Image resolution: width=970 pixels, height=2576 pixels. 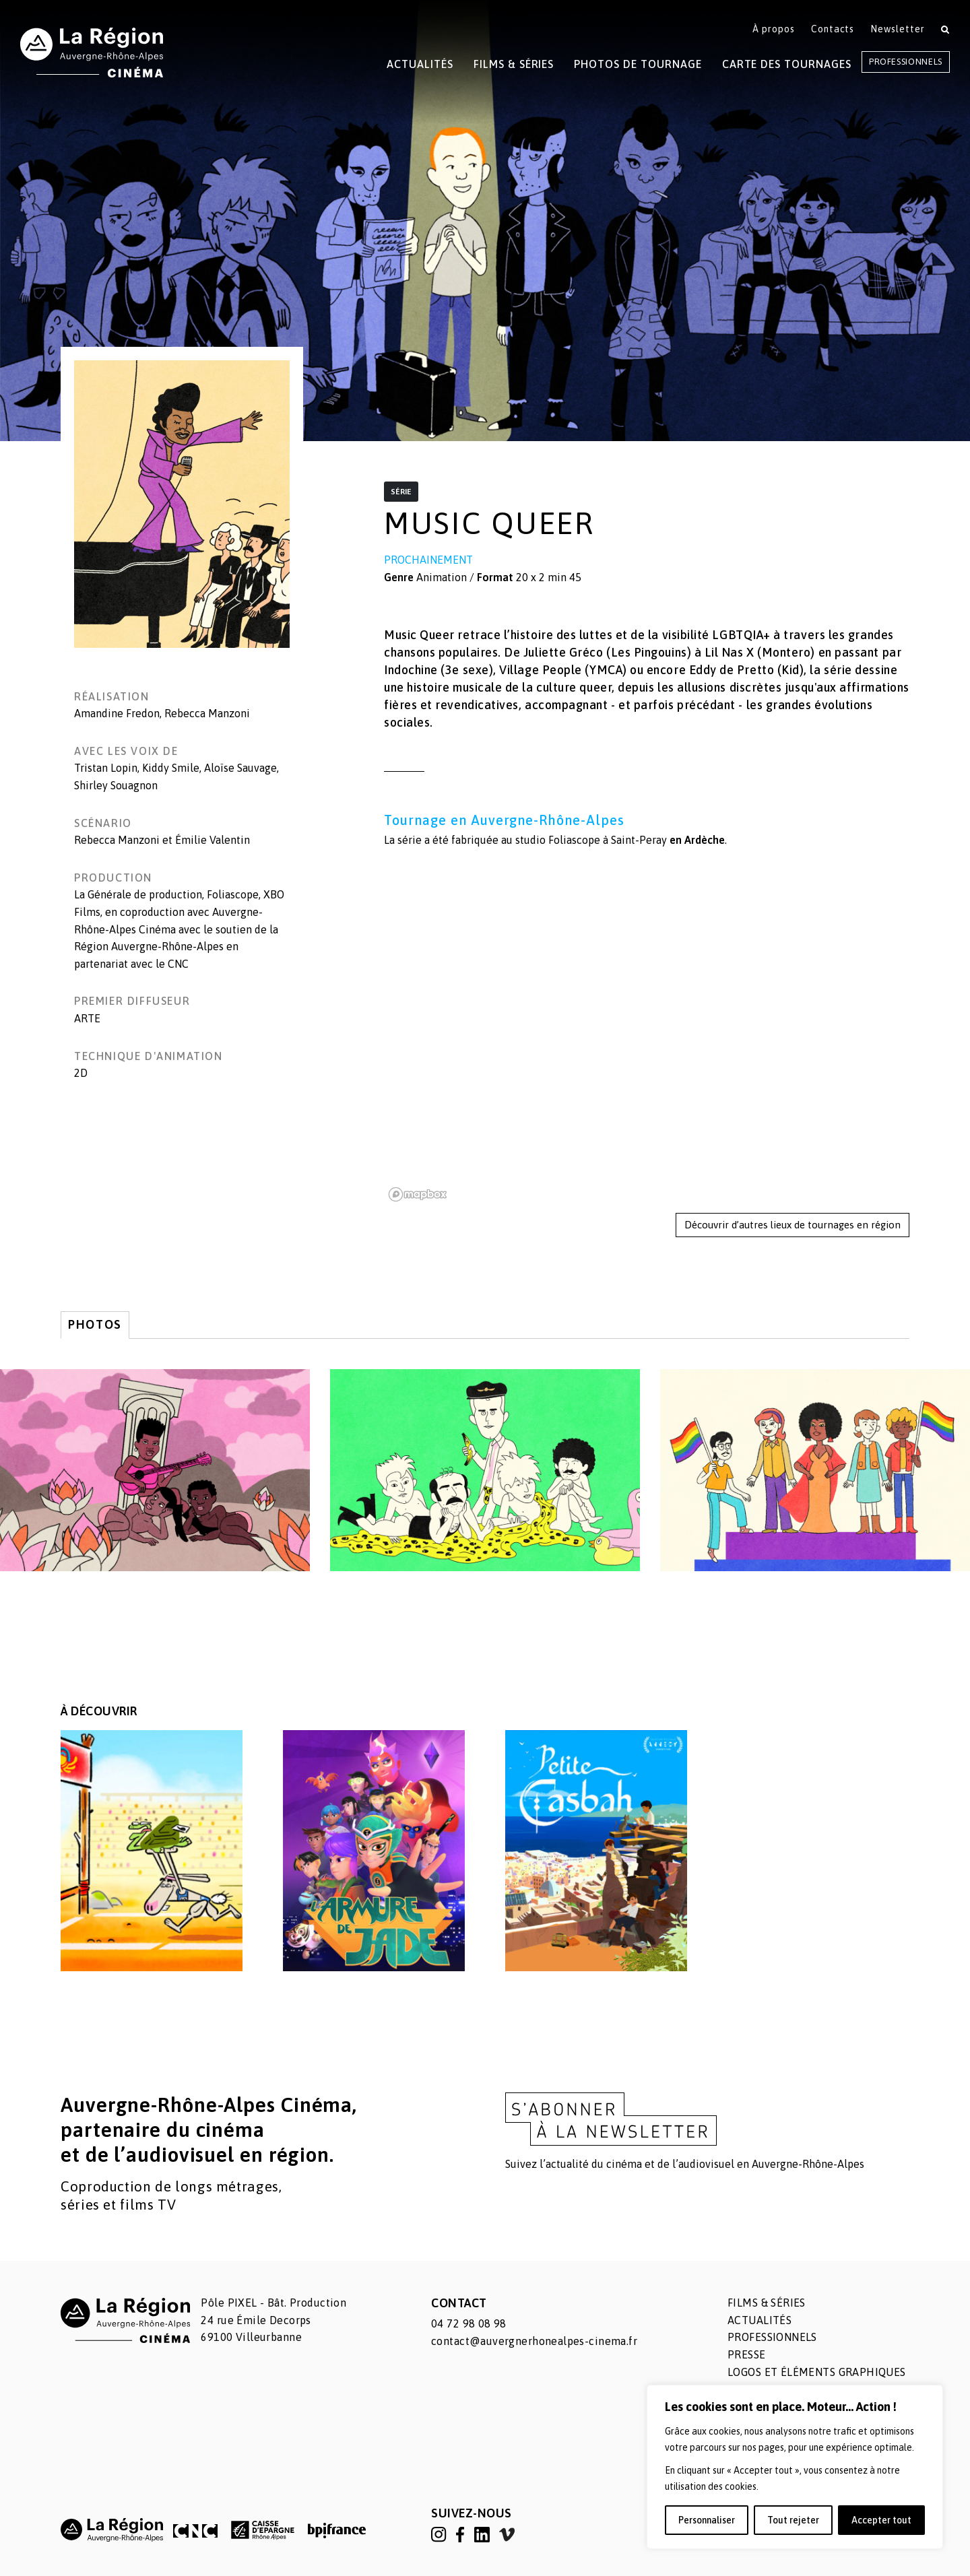 What do you see at coordinates (138, 894) in the screenshot?
I see `La Générale de production` at bounding box center [138, 894].